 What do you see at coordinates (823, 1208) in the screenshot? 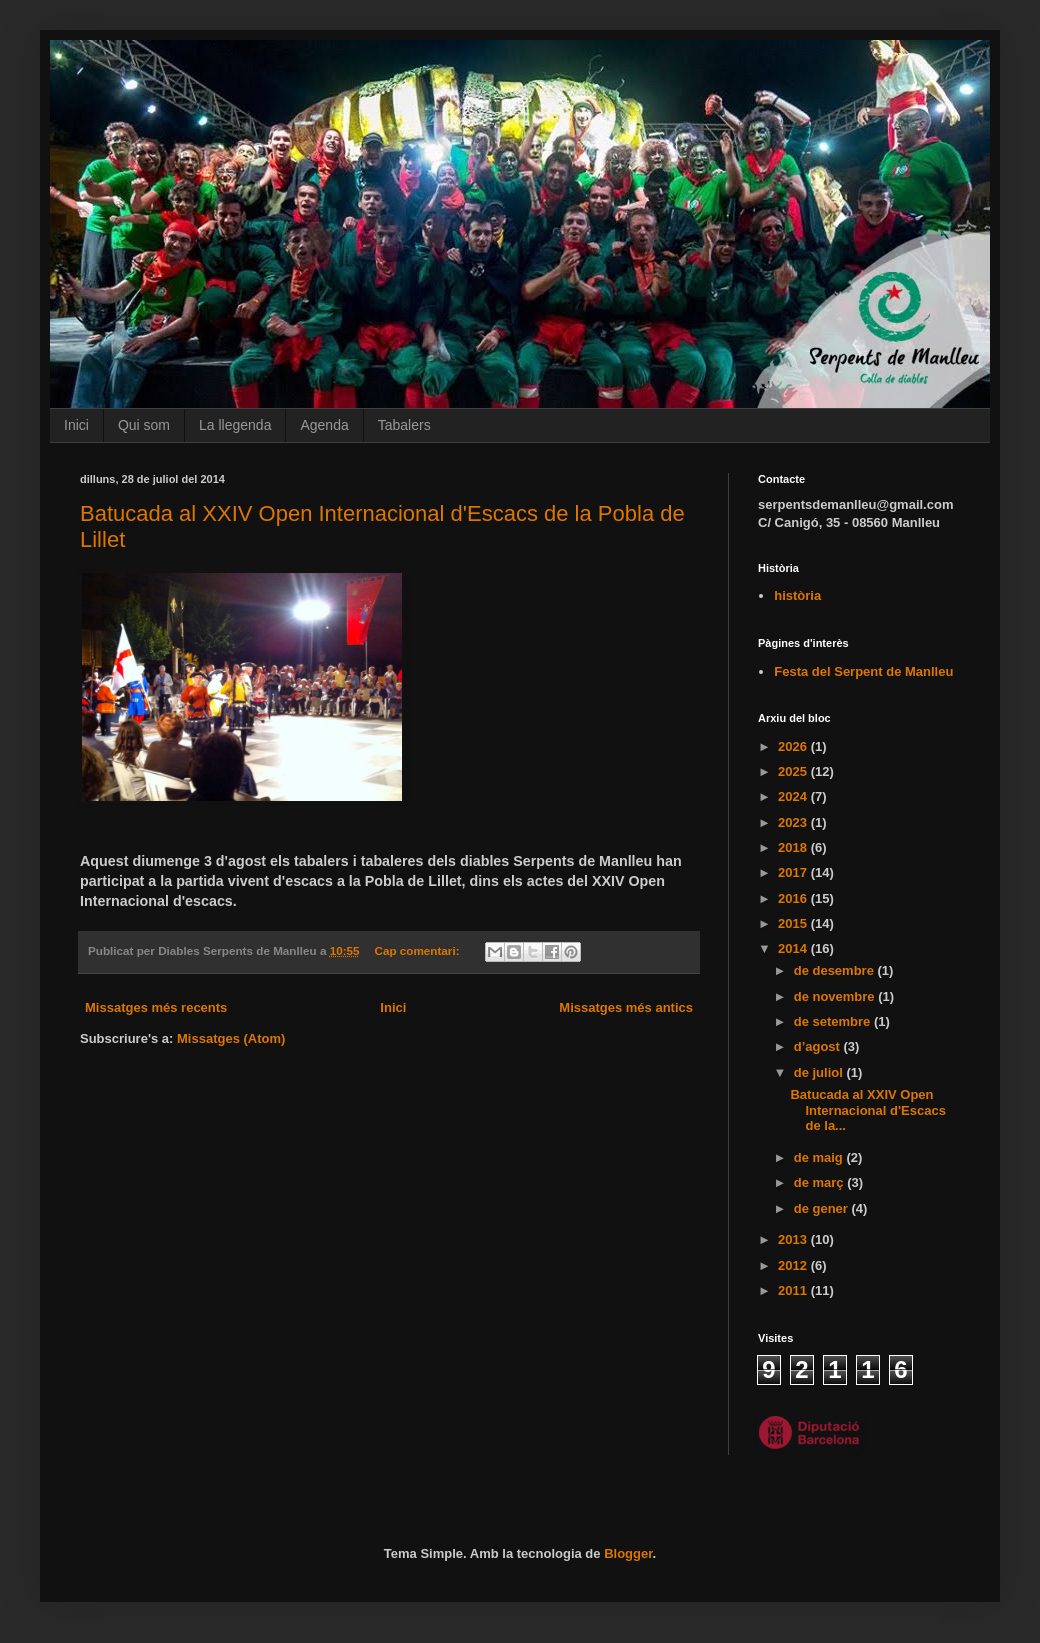
I see `de gener` at bounding box center [823, 1208].